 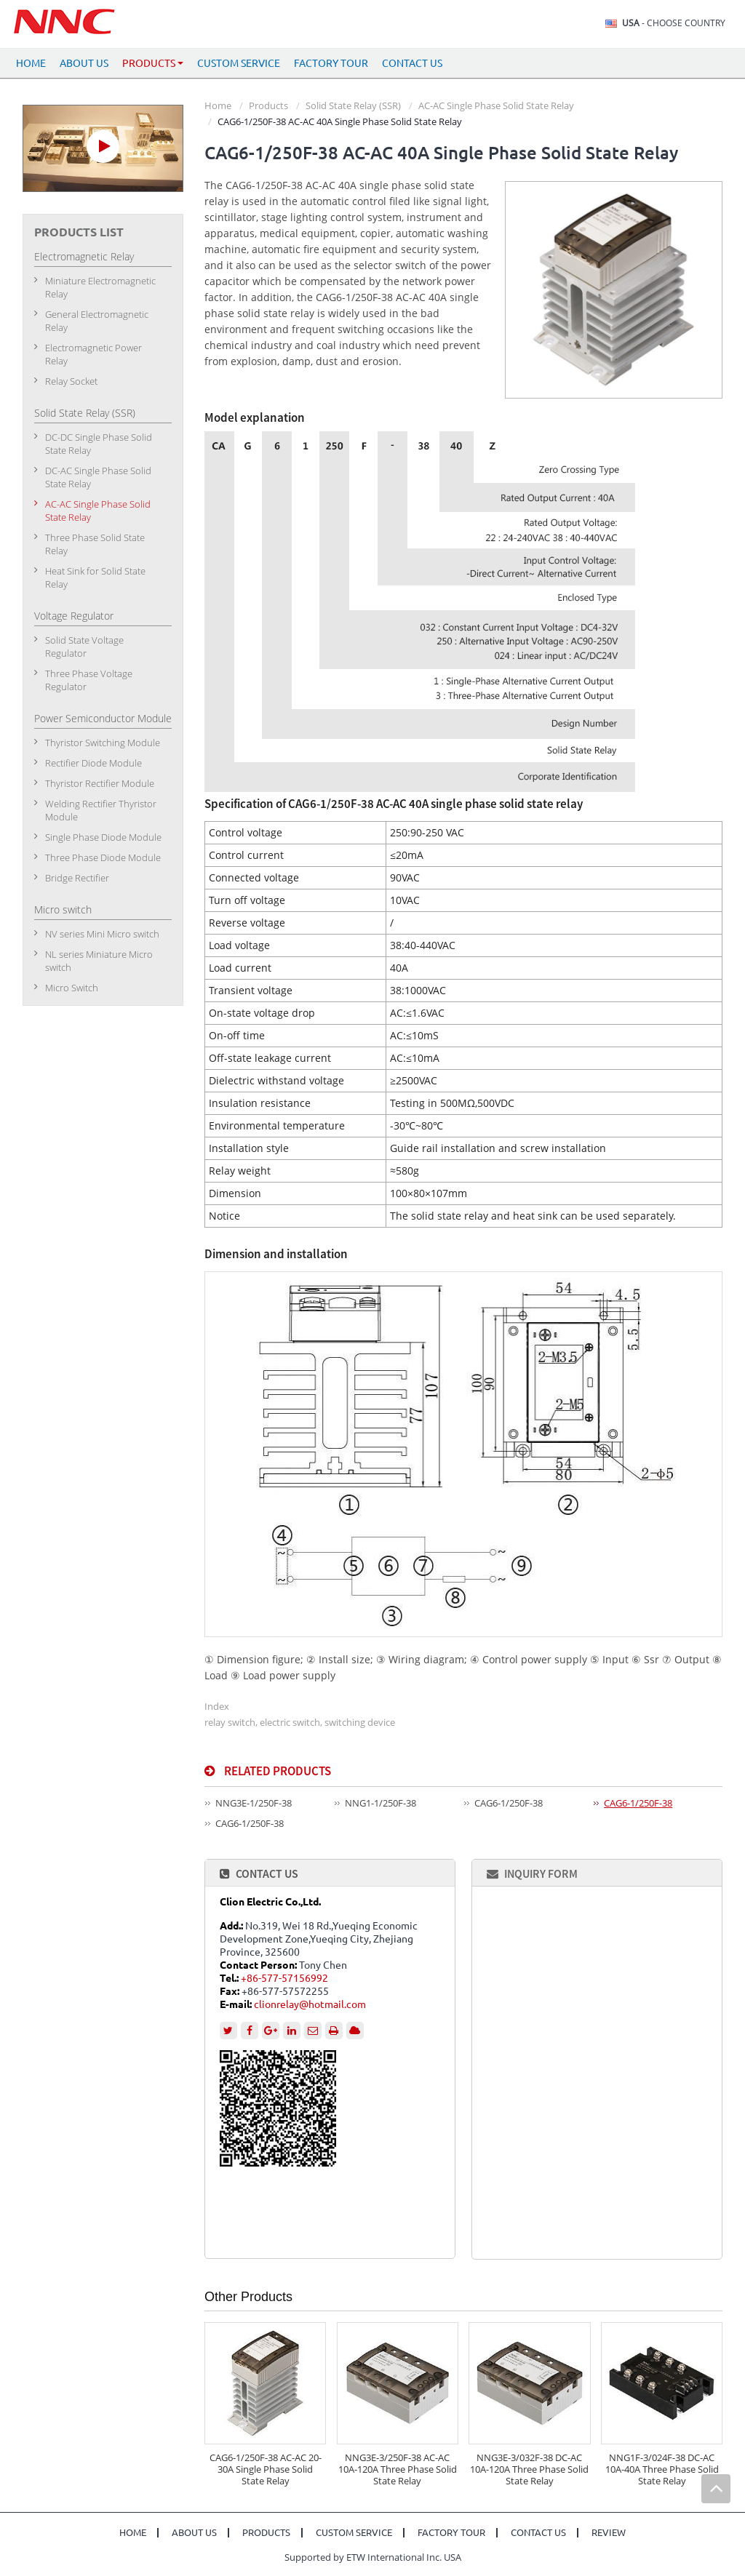 What do you see at coordinates (152, 63) in the screenshot?
I see `Products [button]` at bounding box center [152, 63].